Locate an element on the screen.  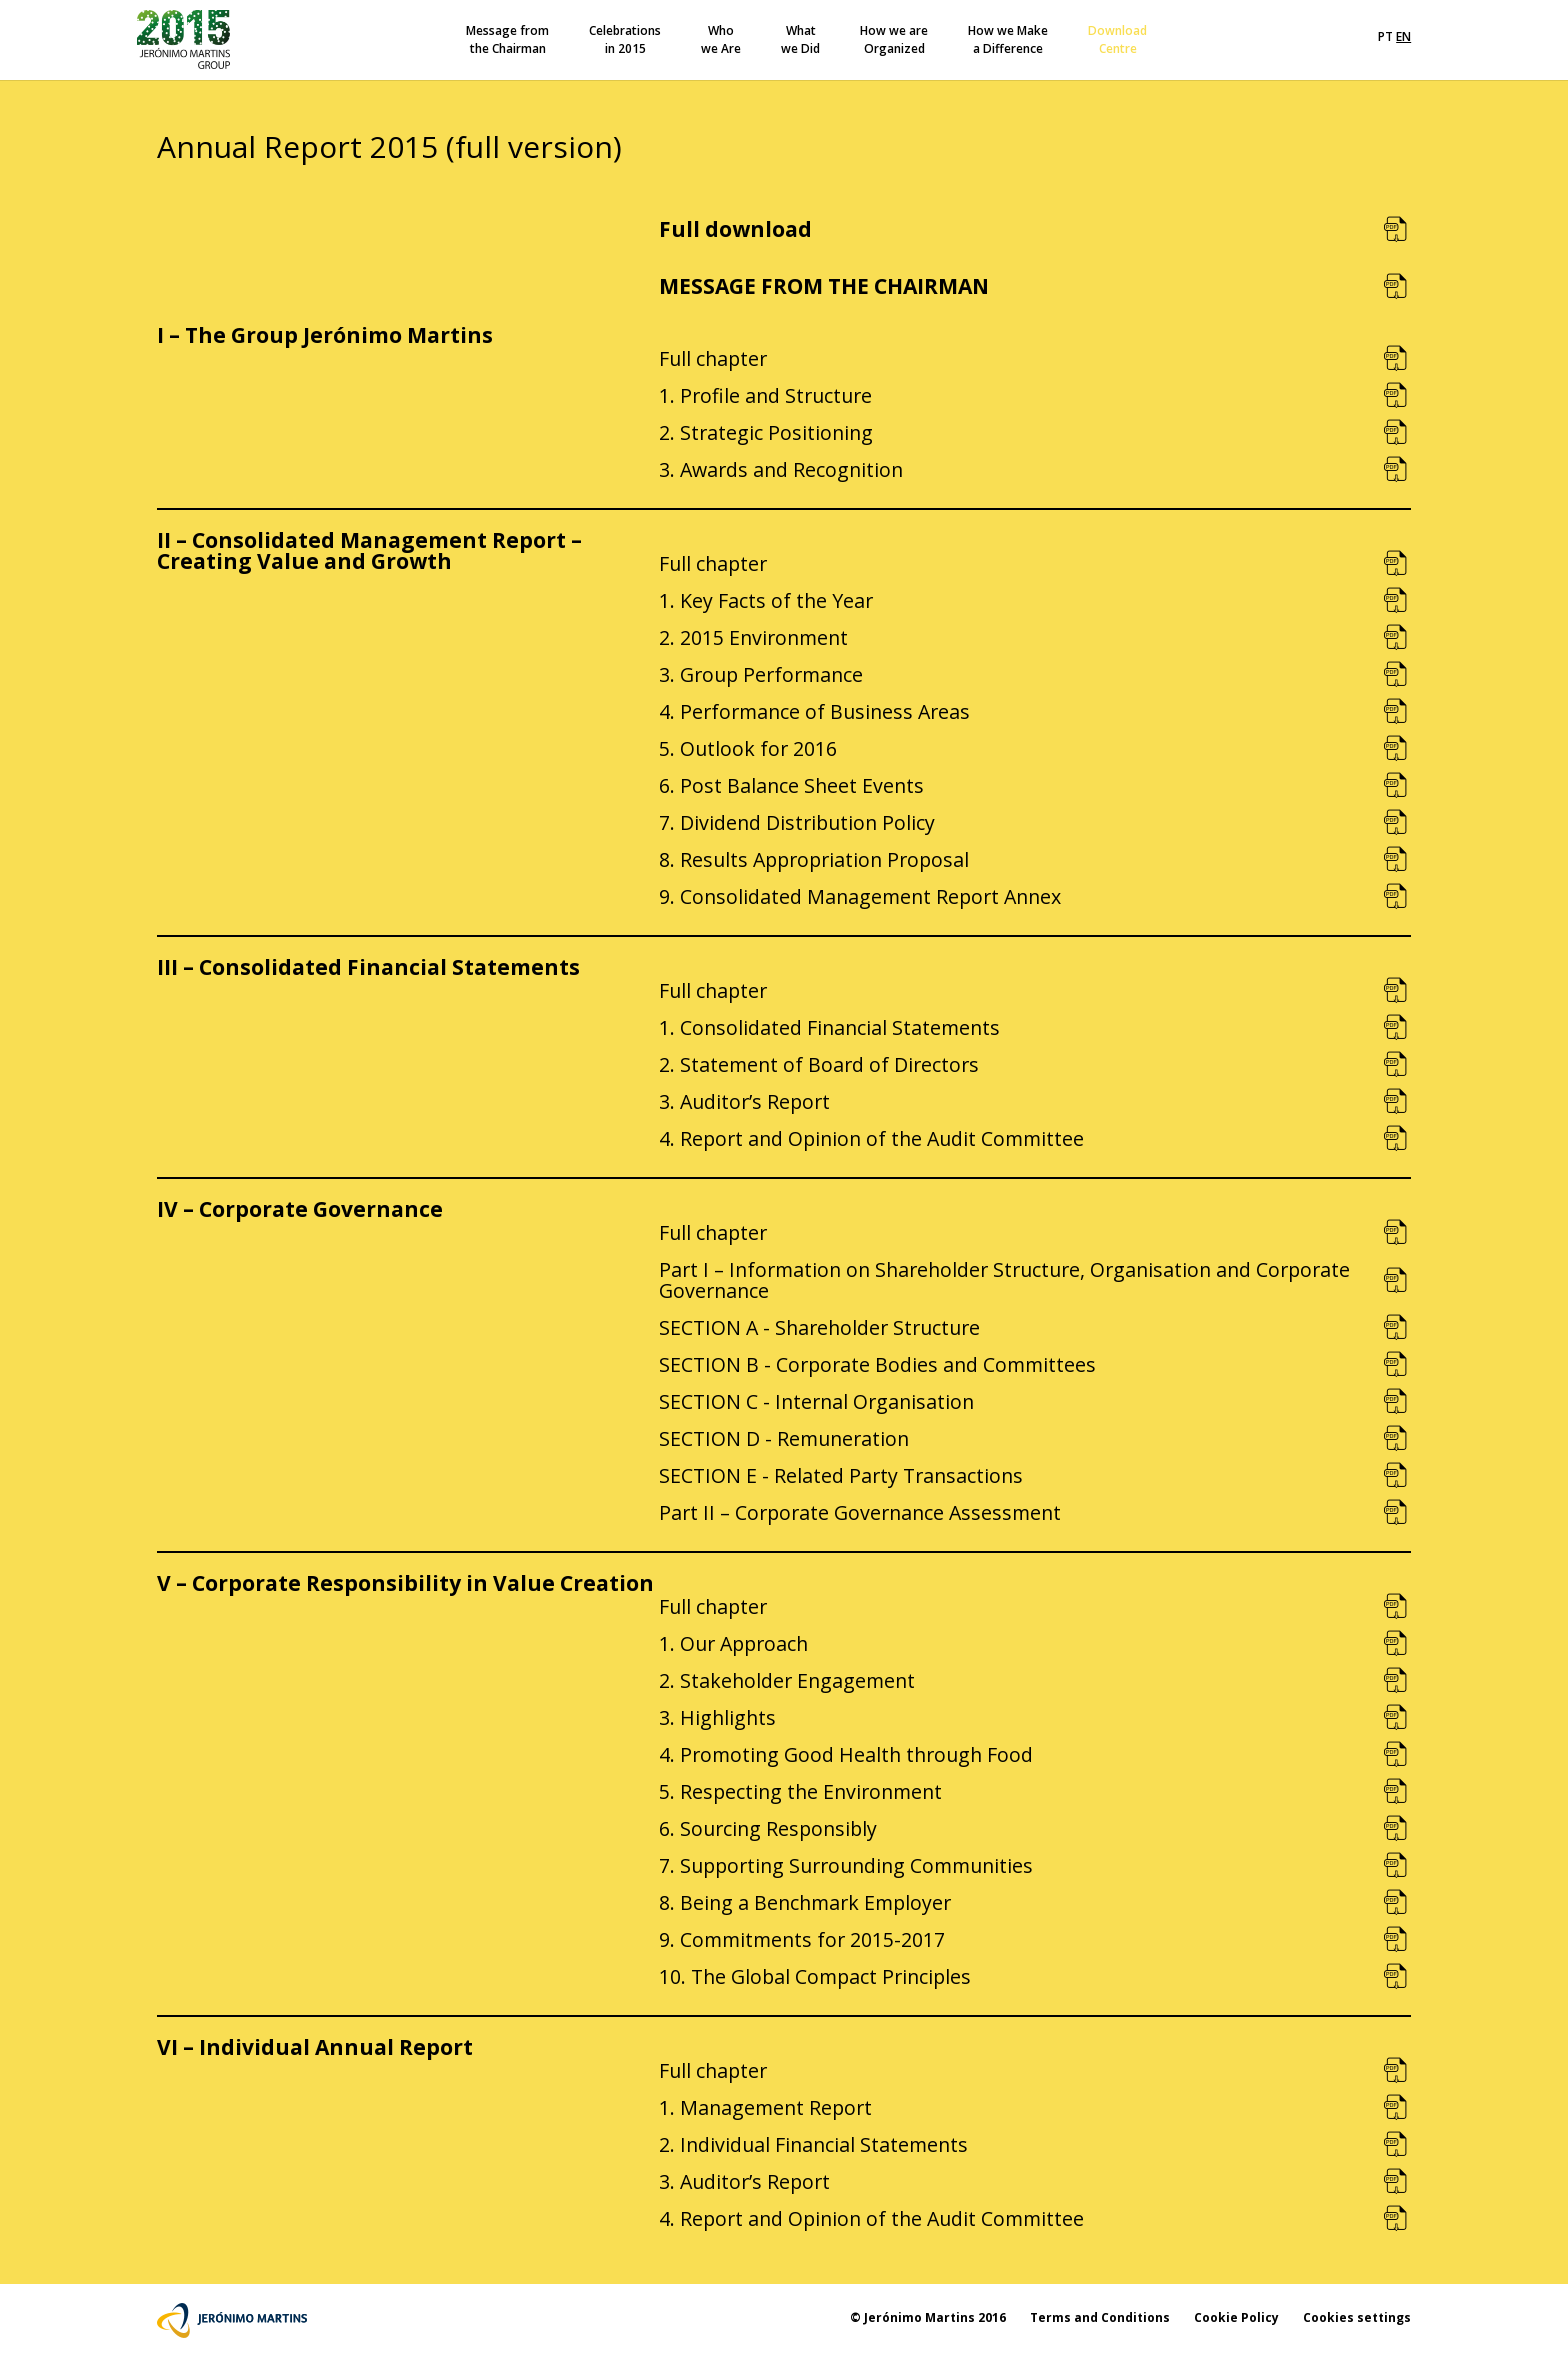
Whatwe Did is located at coordinates (800, 39).